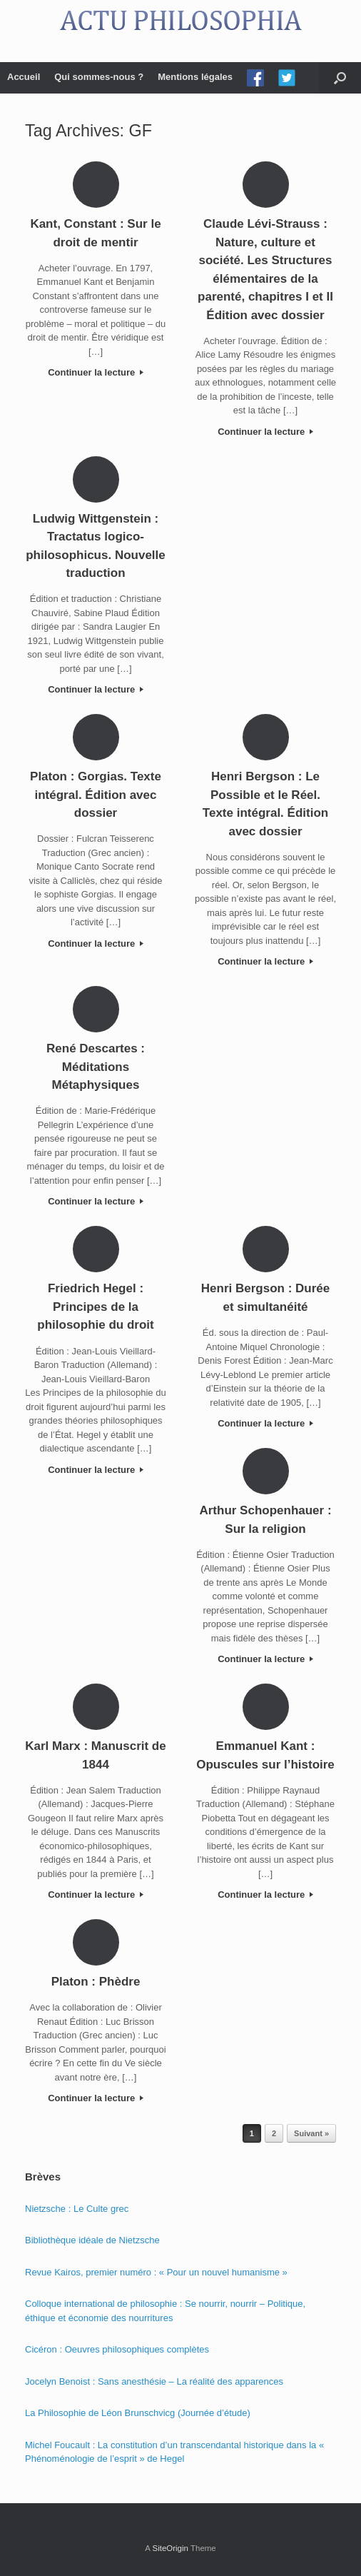  What do you see at coordinates (92, 2240) in the screenshot?
I see `Bibliothèque idéale de Nietzsche` at bounding box center [92, 2240].